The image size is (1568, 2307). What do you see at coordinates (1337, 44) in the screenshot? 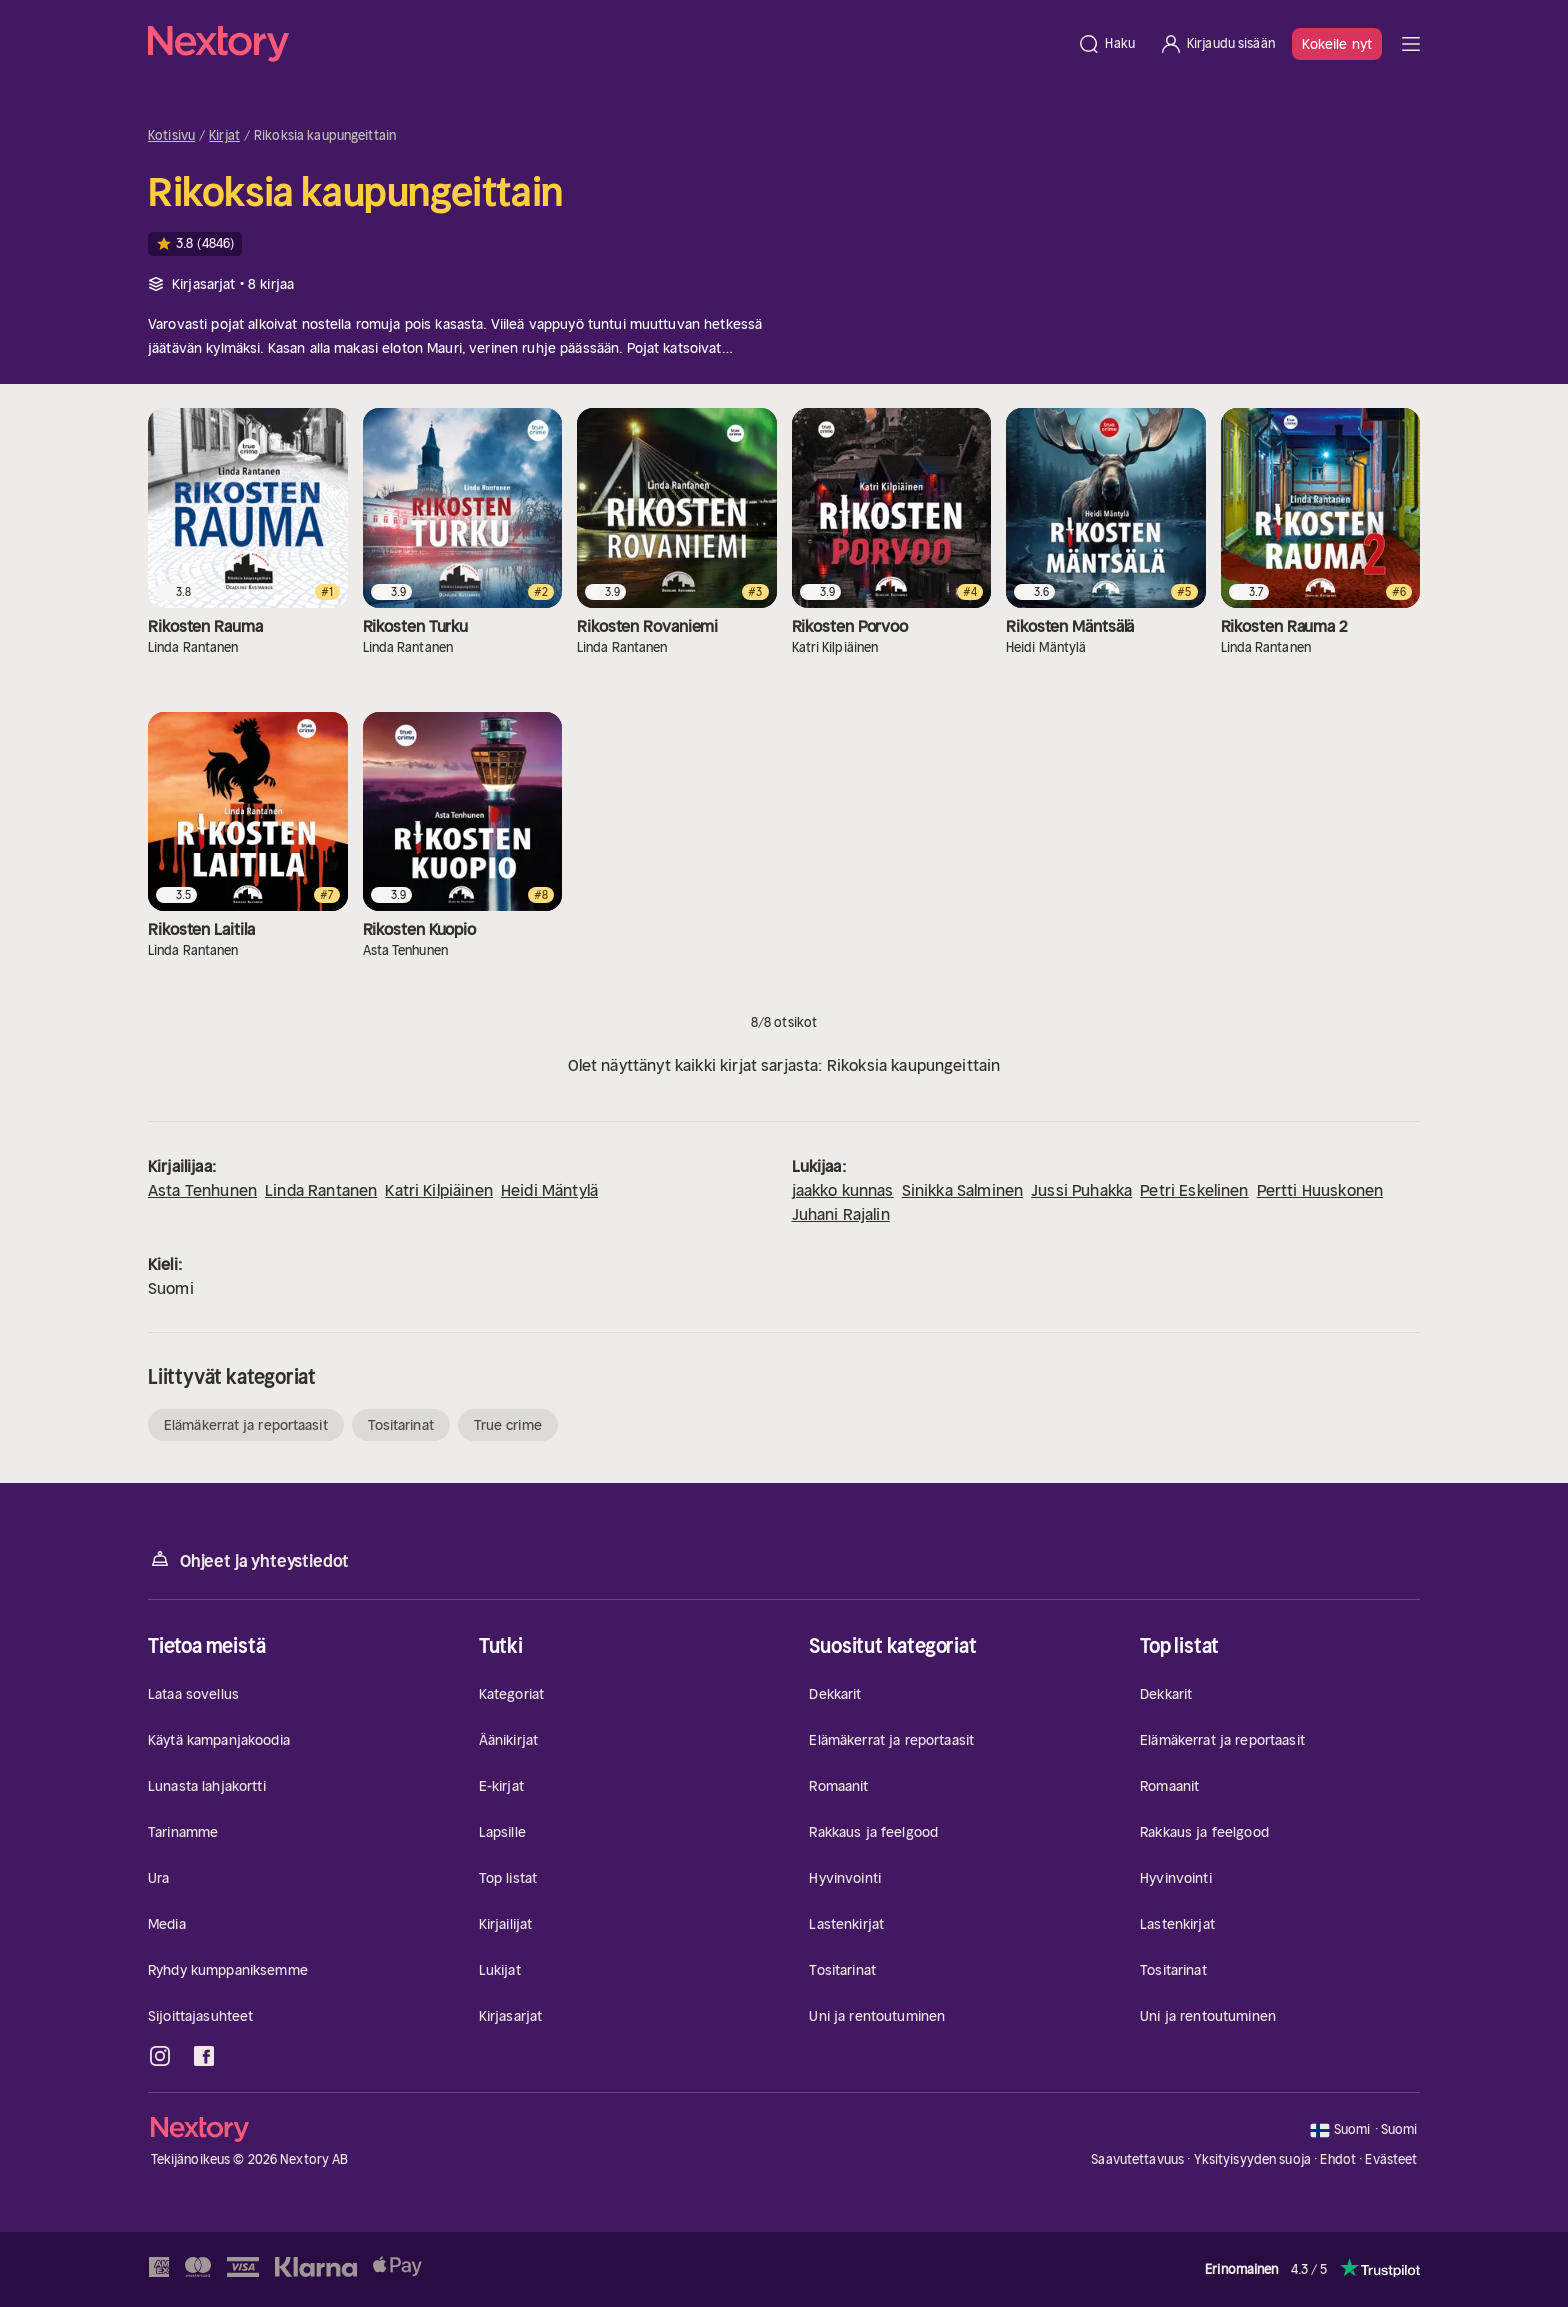
I see `Kokeile nyt` at bounding box center [1337, 44].